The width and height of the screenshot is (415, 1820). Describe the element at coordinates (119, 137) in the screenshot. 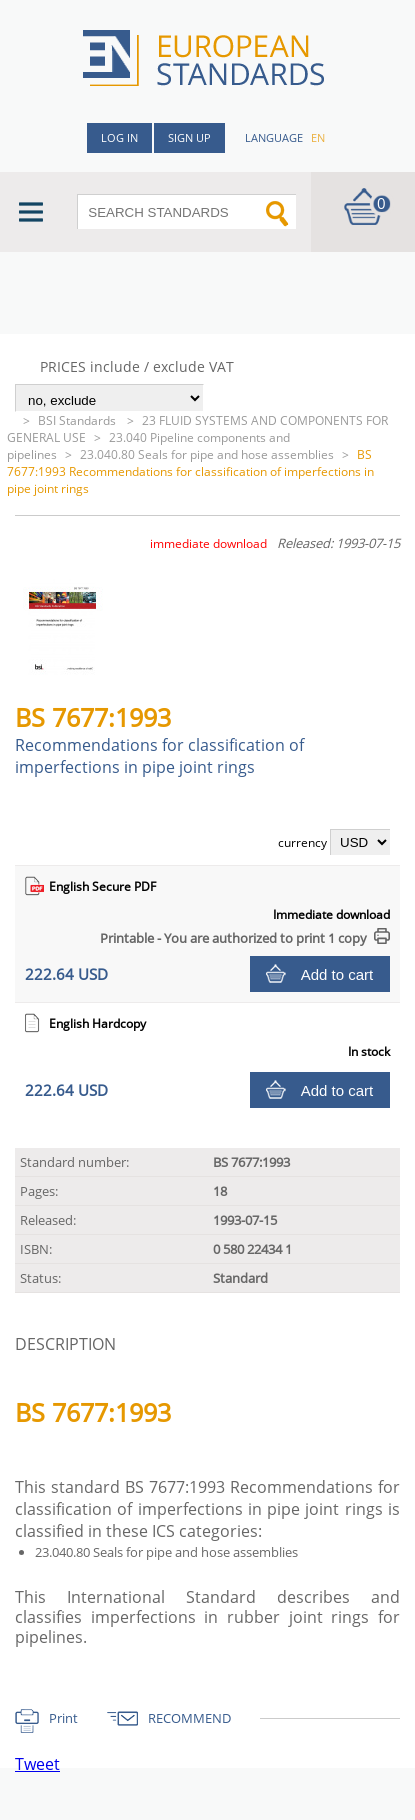

I see `Log in` at that location.